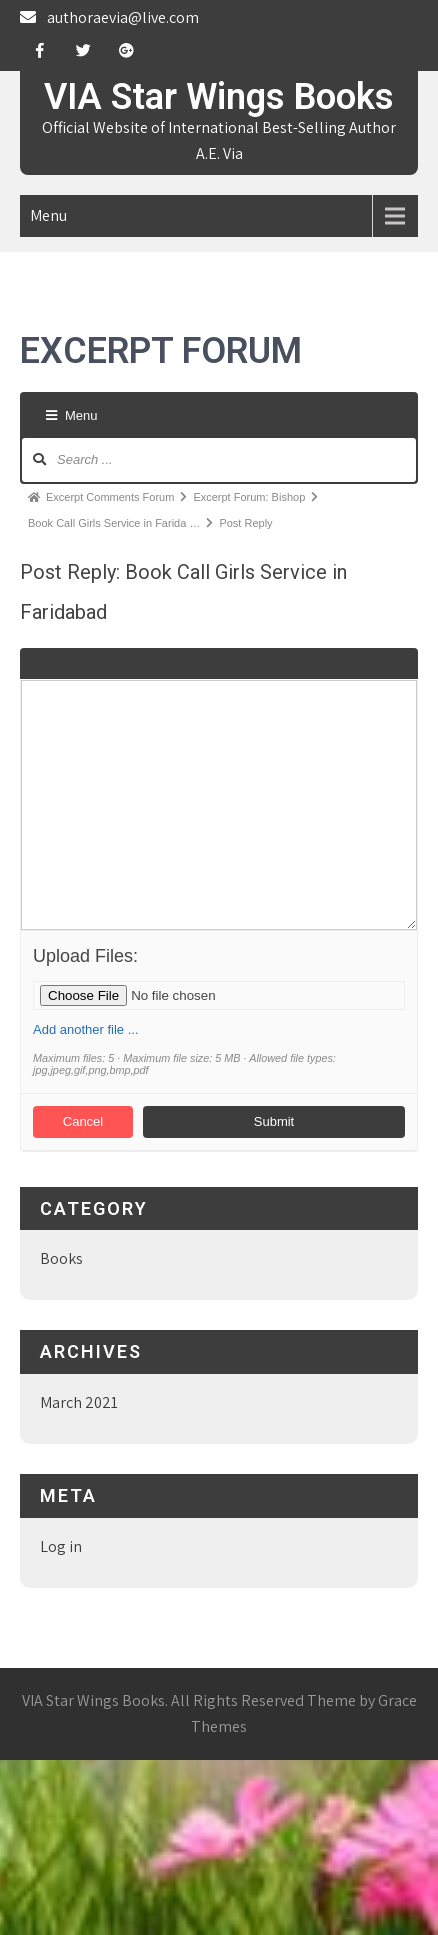 Image resolution: width=438 pixels, height=1935 pixels. Describe the element at coordinates (48, 215) in the screenshot. I see `Menu` at that location.